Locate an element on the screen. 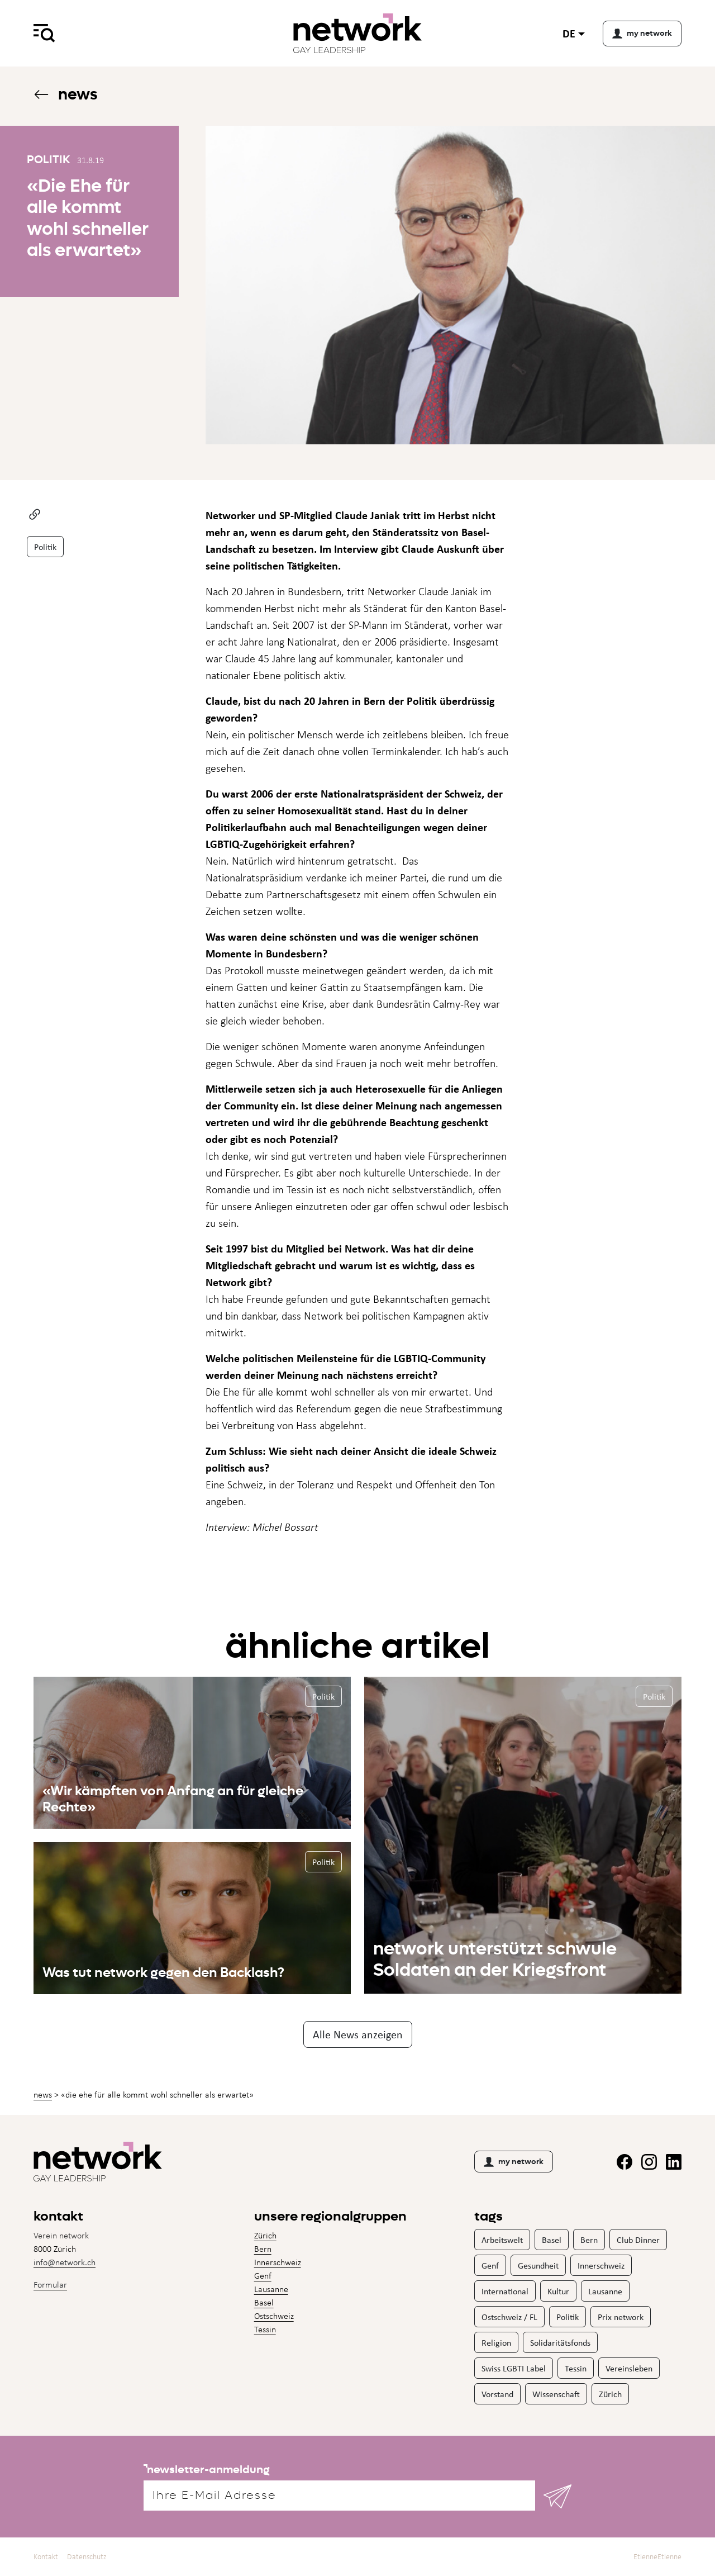 This screenshot has height=2576, width=715. Club Dinner is located at coordinates (638, 2239).